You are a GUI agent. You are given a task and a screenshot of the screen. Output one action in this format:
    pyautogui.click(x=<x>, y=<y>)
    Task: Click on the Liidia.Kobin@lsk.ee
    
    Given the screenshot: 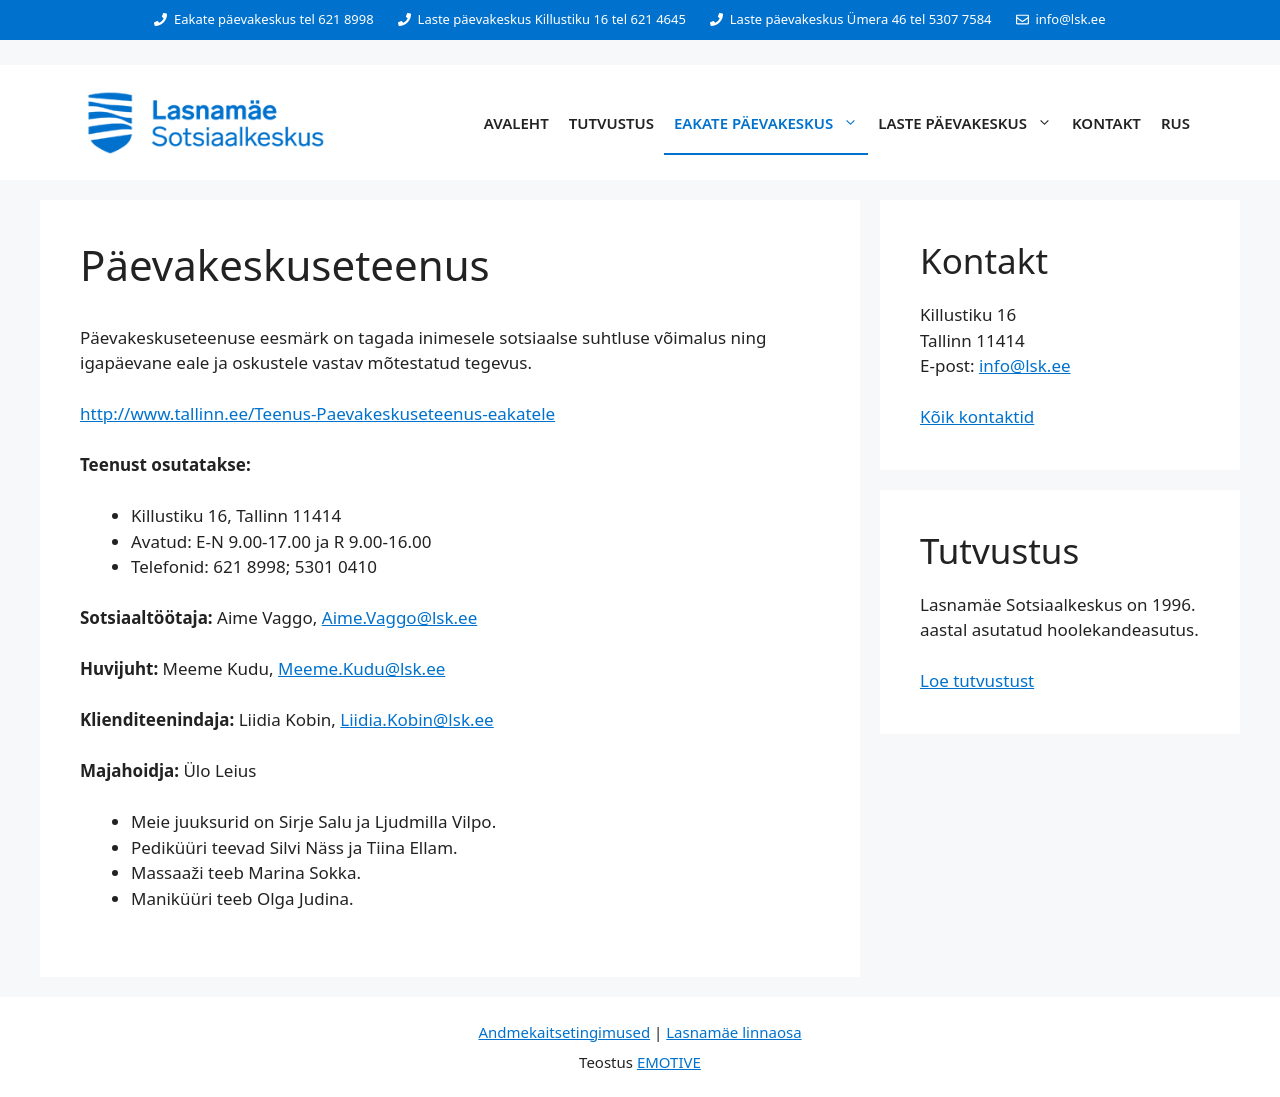 What is the action you would take?
    pyautogui.click(x=416, y=719)
    